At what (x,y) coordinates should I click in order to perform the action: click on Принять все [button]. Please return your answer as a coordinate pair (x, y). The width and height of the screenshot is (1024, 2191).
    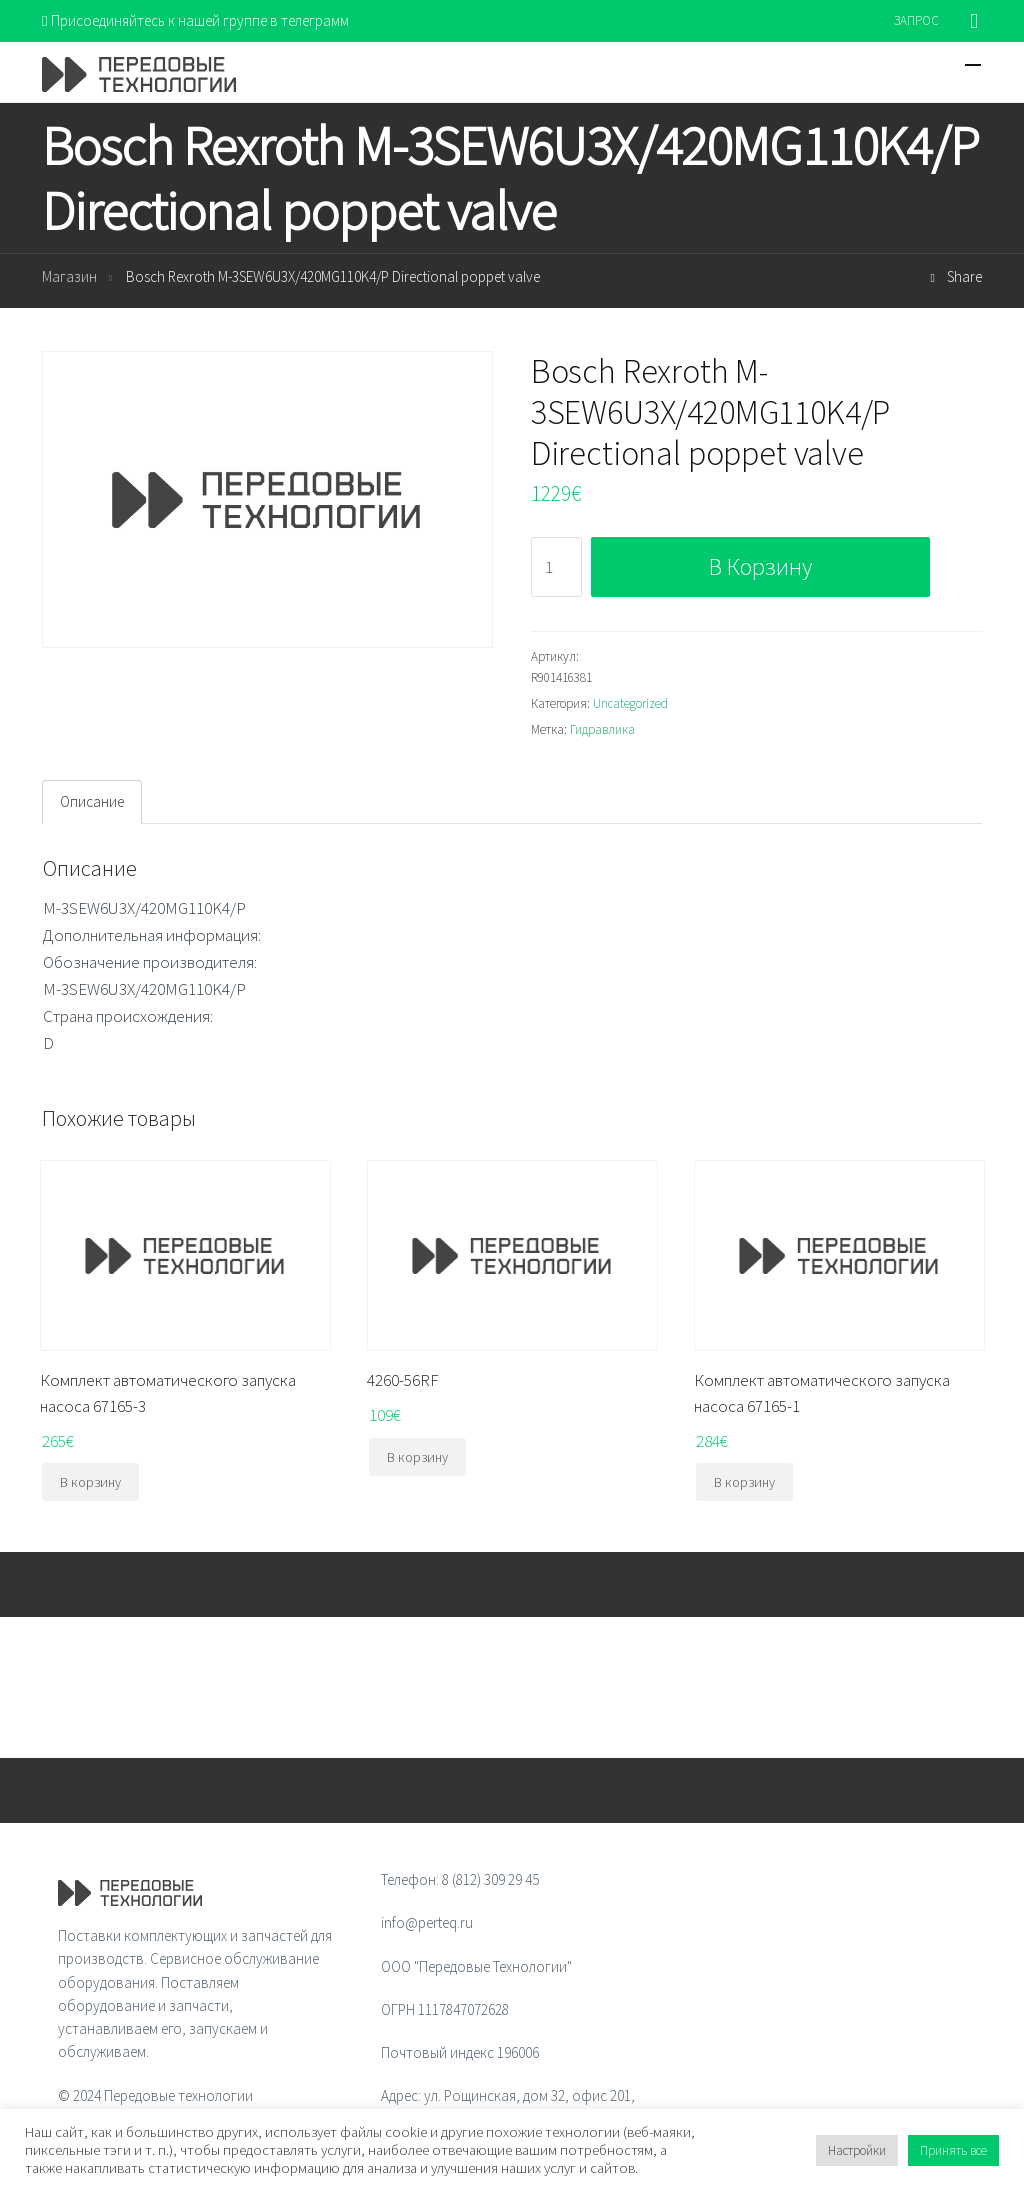
    Looking at the image, I should click on (953, 2150).